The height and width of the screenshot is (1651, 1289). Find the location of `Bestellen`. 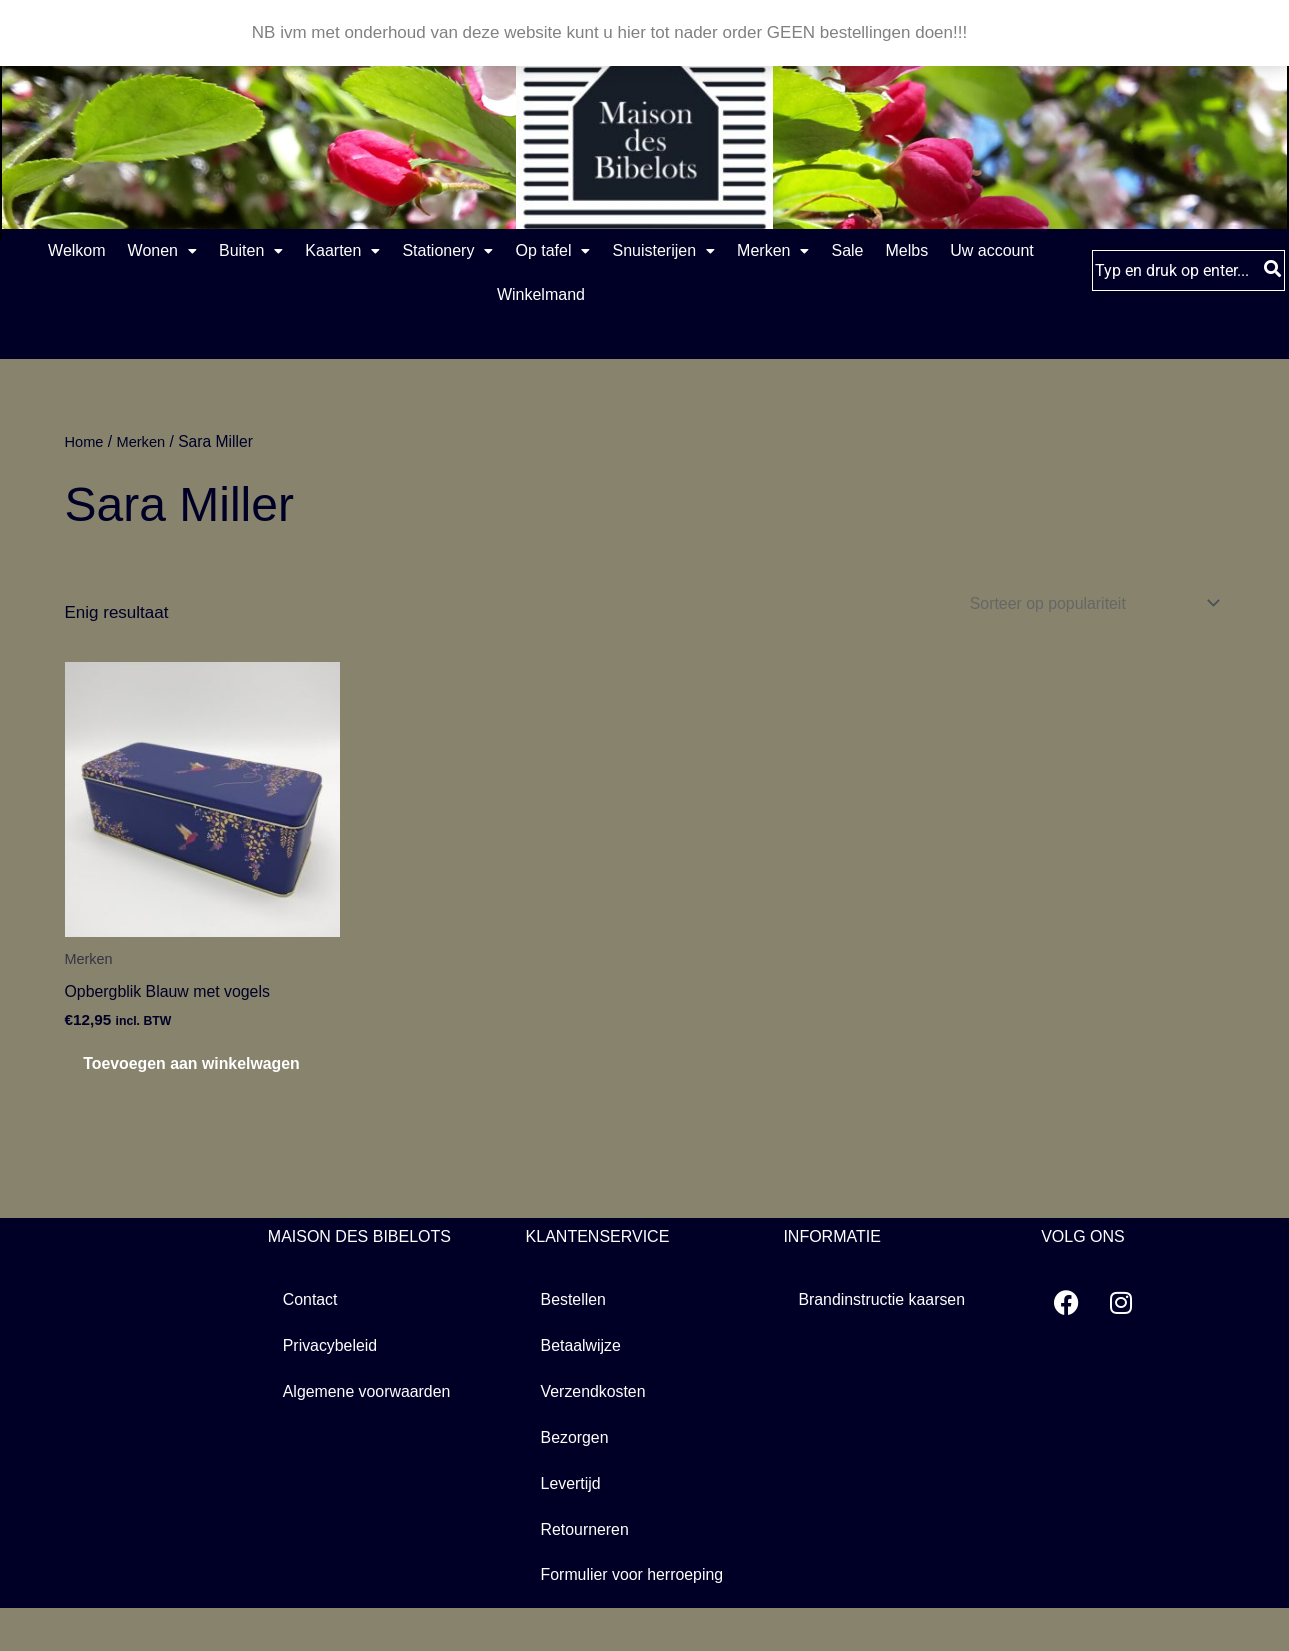

Bestellen is located at coordinates (576, 1336).